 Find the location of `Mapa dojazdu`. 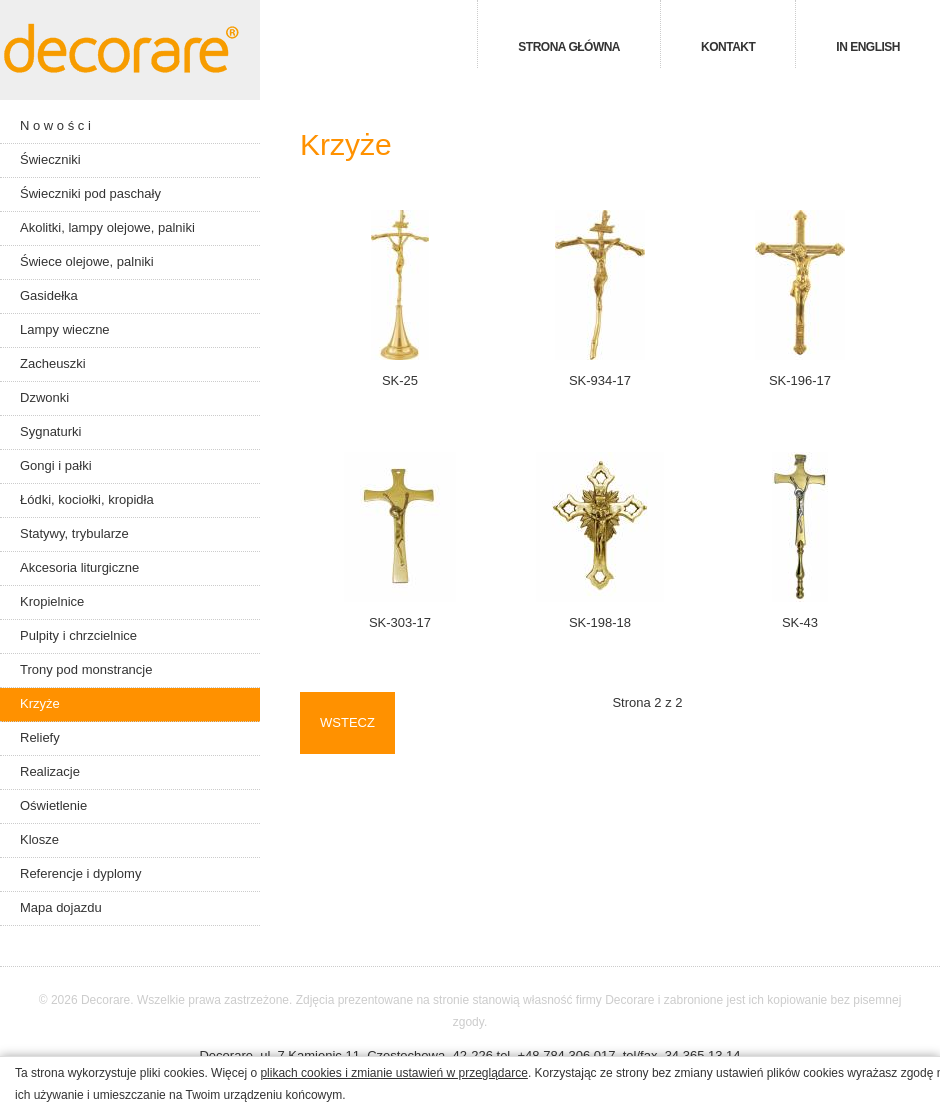

Mapa dojazdu is located at coordinates (61, 907).